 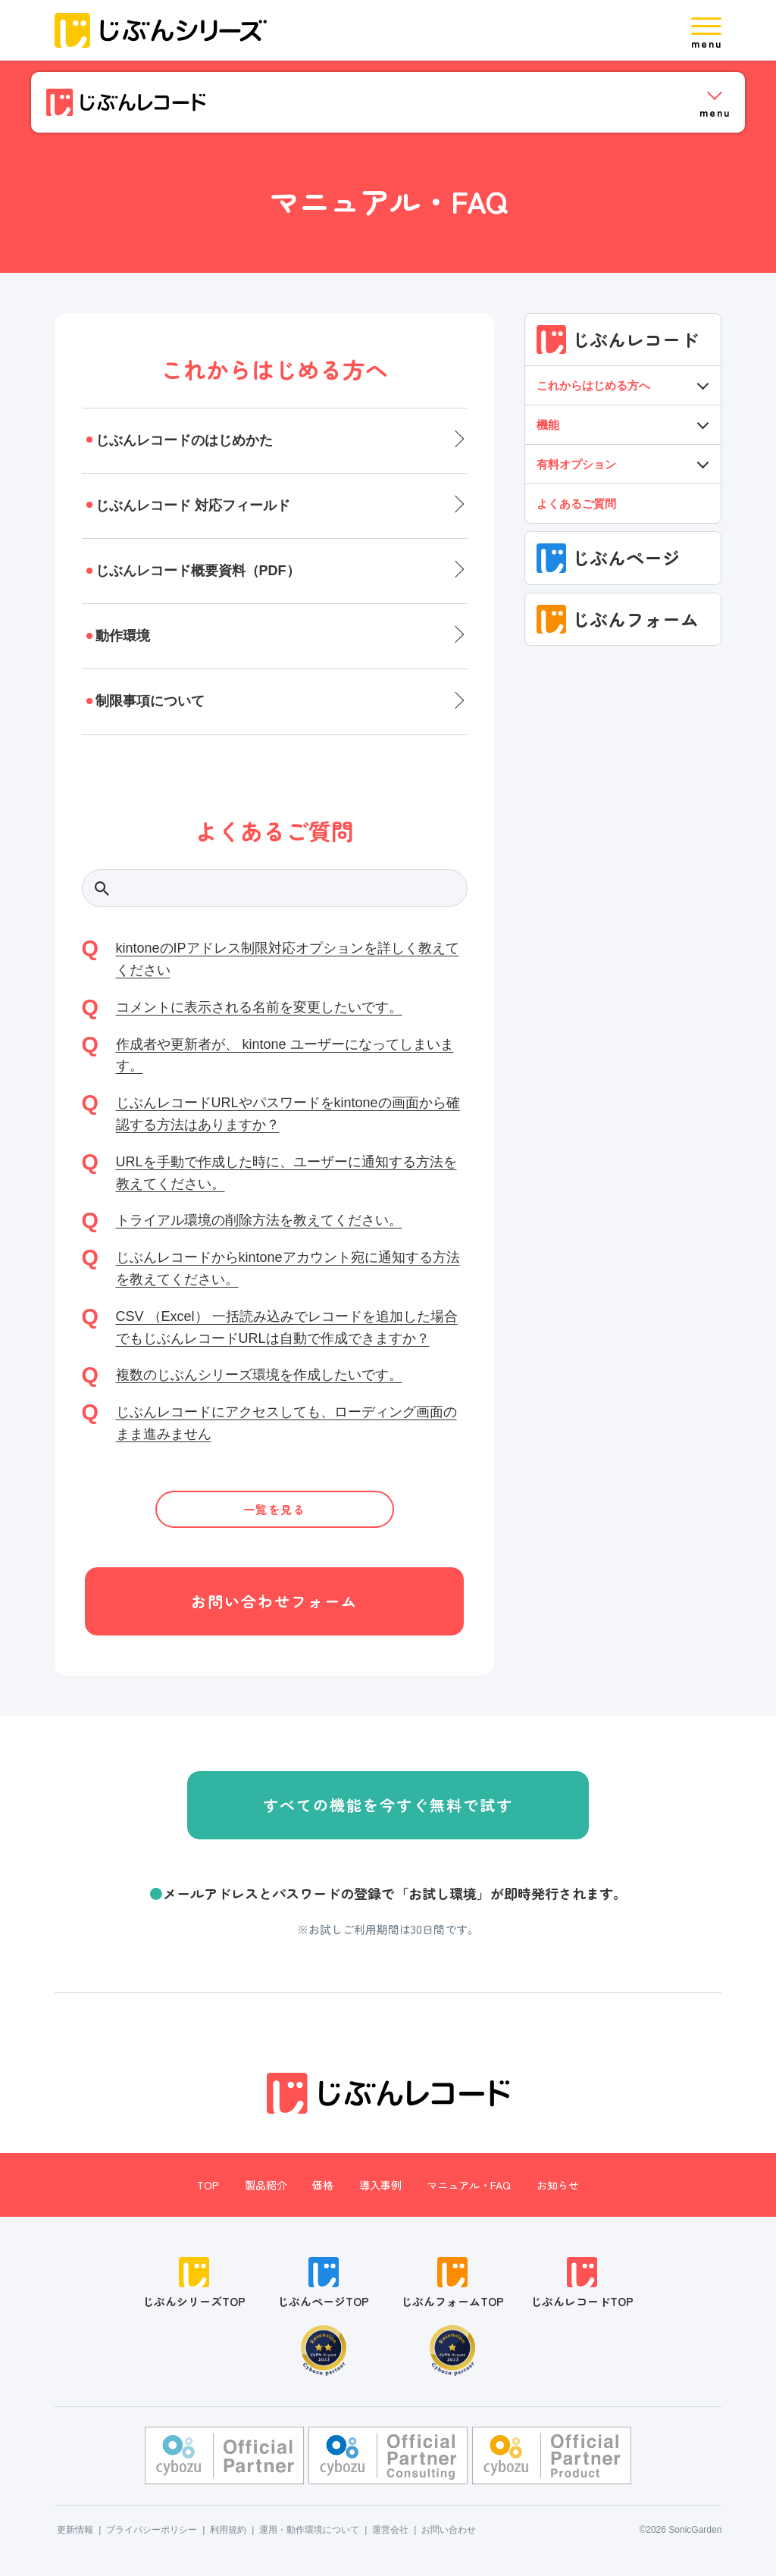 I want to click on 導入事例, so click(x=380, y=2185).